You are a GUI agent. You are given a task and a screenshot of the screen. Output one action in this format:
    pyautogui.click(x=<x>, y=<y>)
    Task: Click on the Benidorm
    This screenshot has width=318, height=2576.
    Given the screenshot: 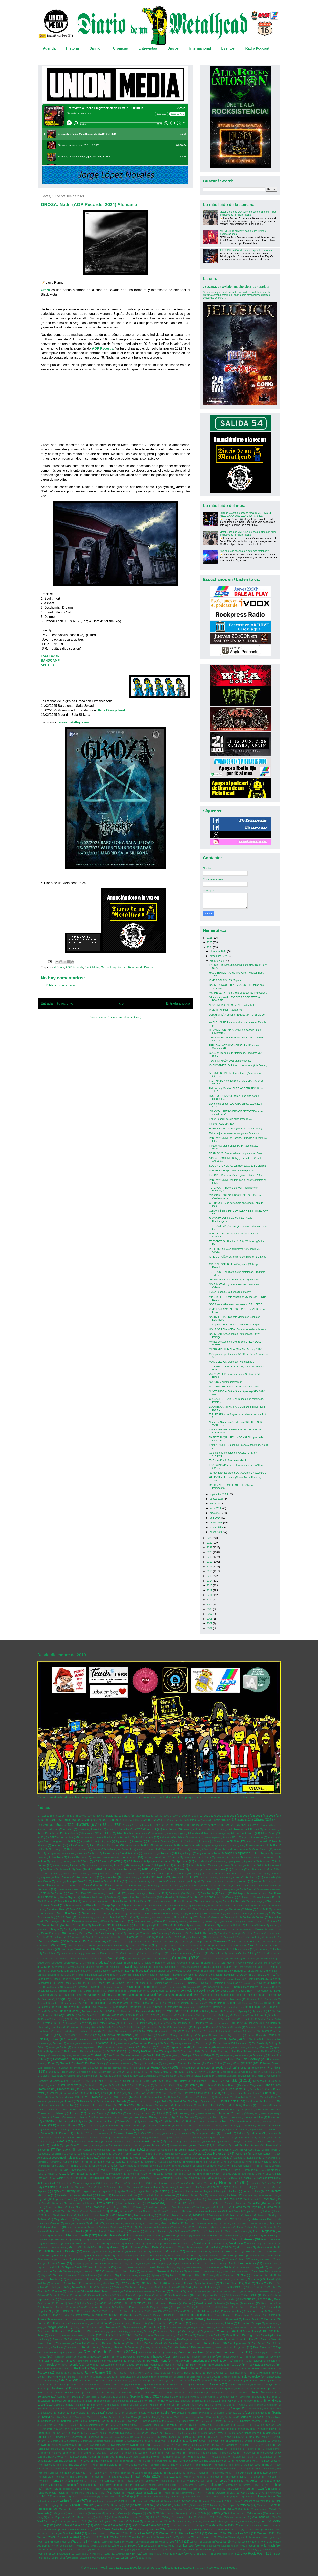 What is the action you would take?
    pyautogui.click(x=47, y=1897)
    